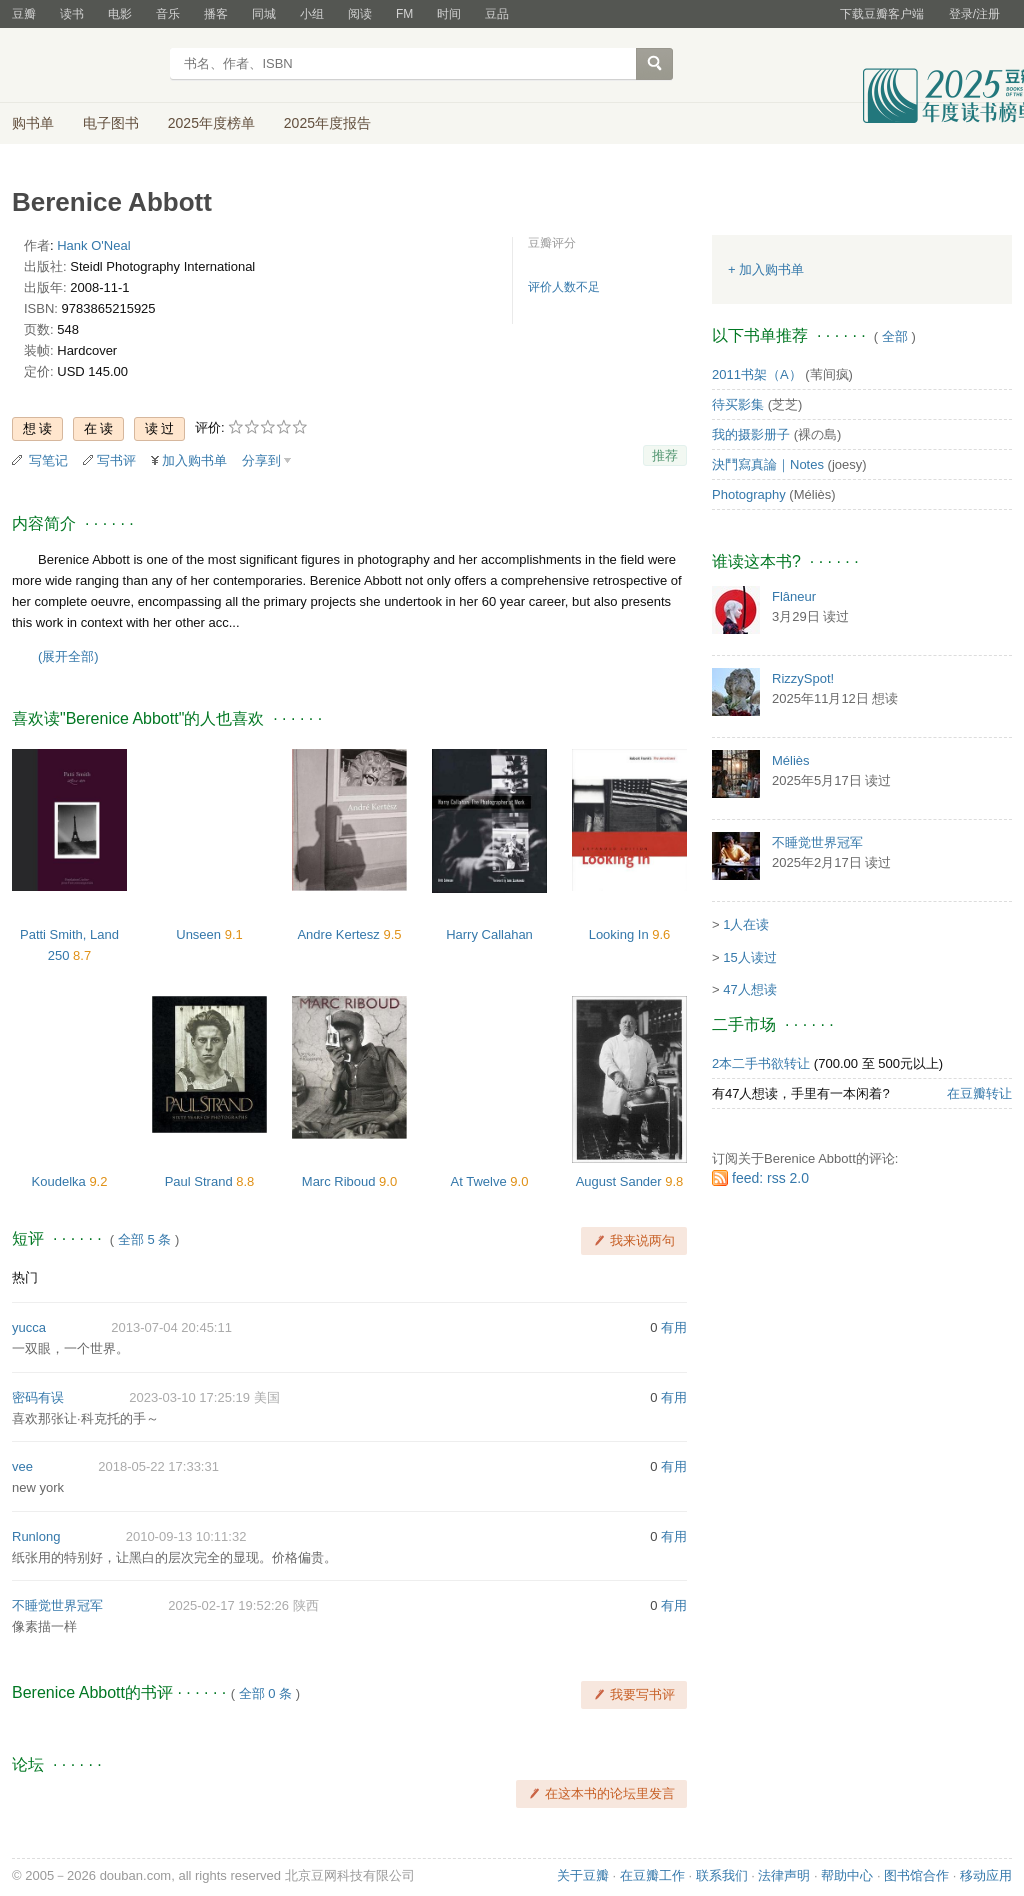 The width and height of the screenshot is (1024, 1896). I want to click on 2010-09-13 10:11:32, so click(186, 1536).